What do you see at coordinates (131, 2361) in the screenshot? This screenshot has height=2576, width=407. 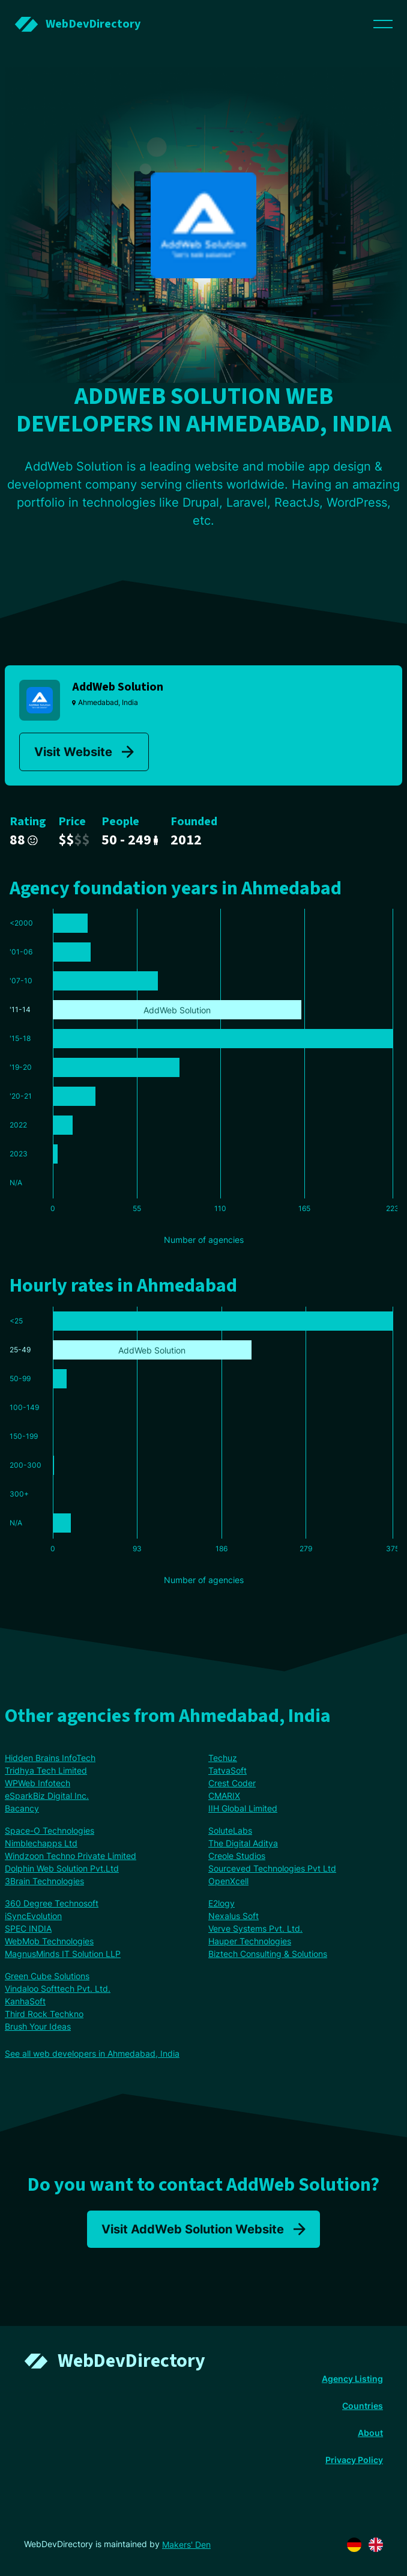 I see `WebDevDirectory` at bounding box center [131, 2361].